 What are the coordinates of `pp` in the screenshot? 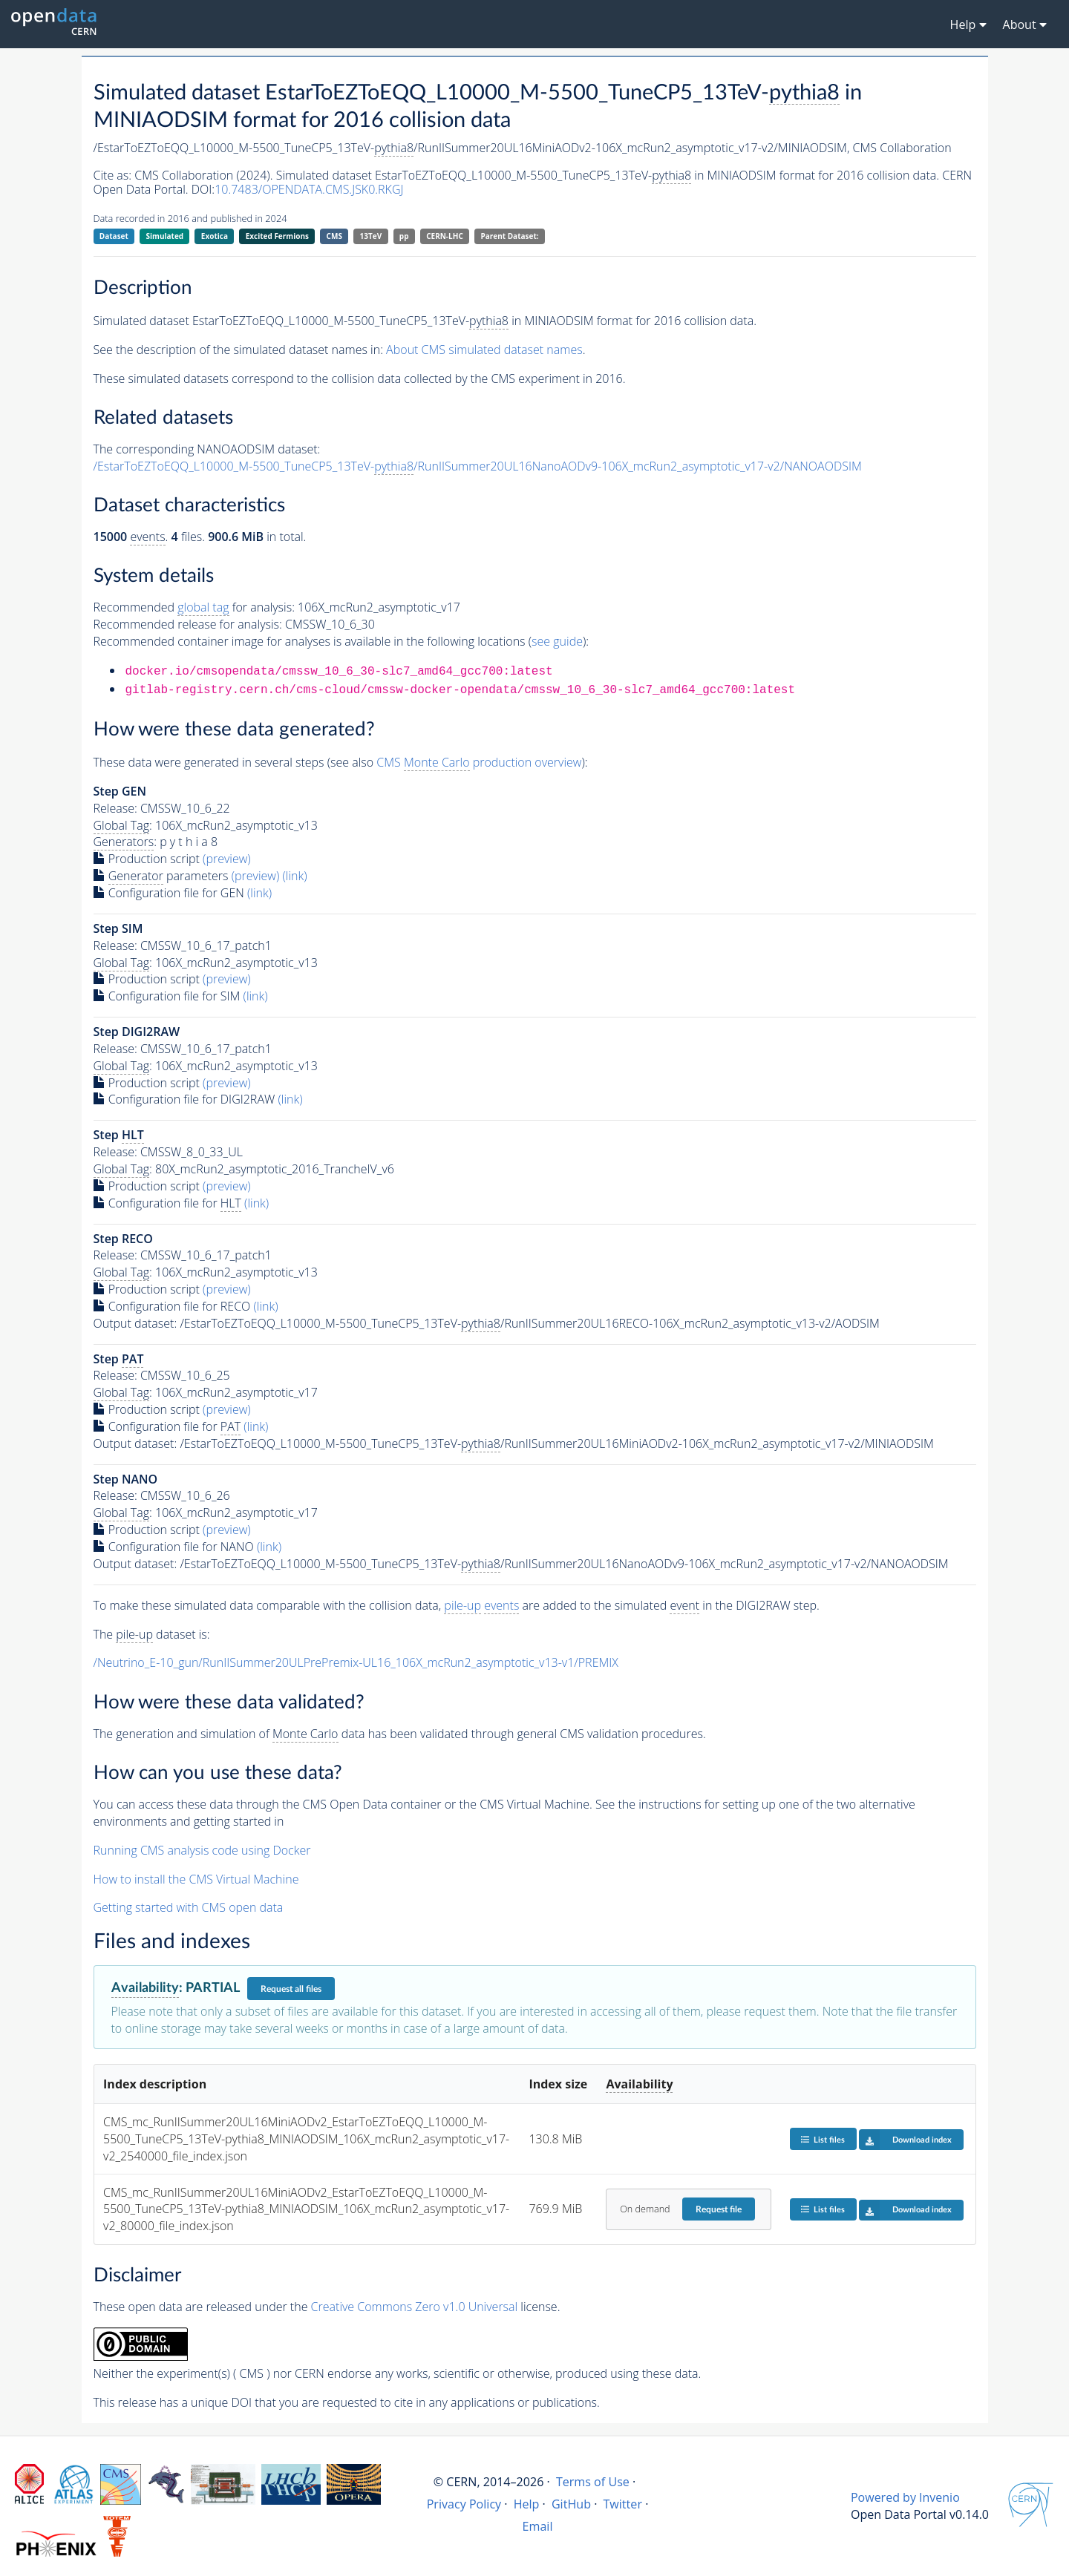 It's located at (404, 236).